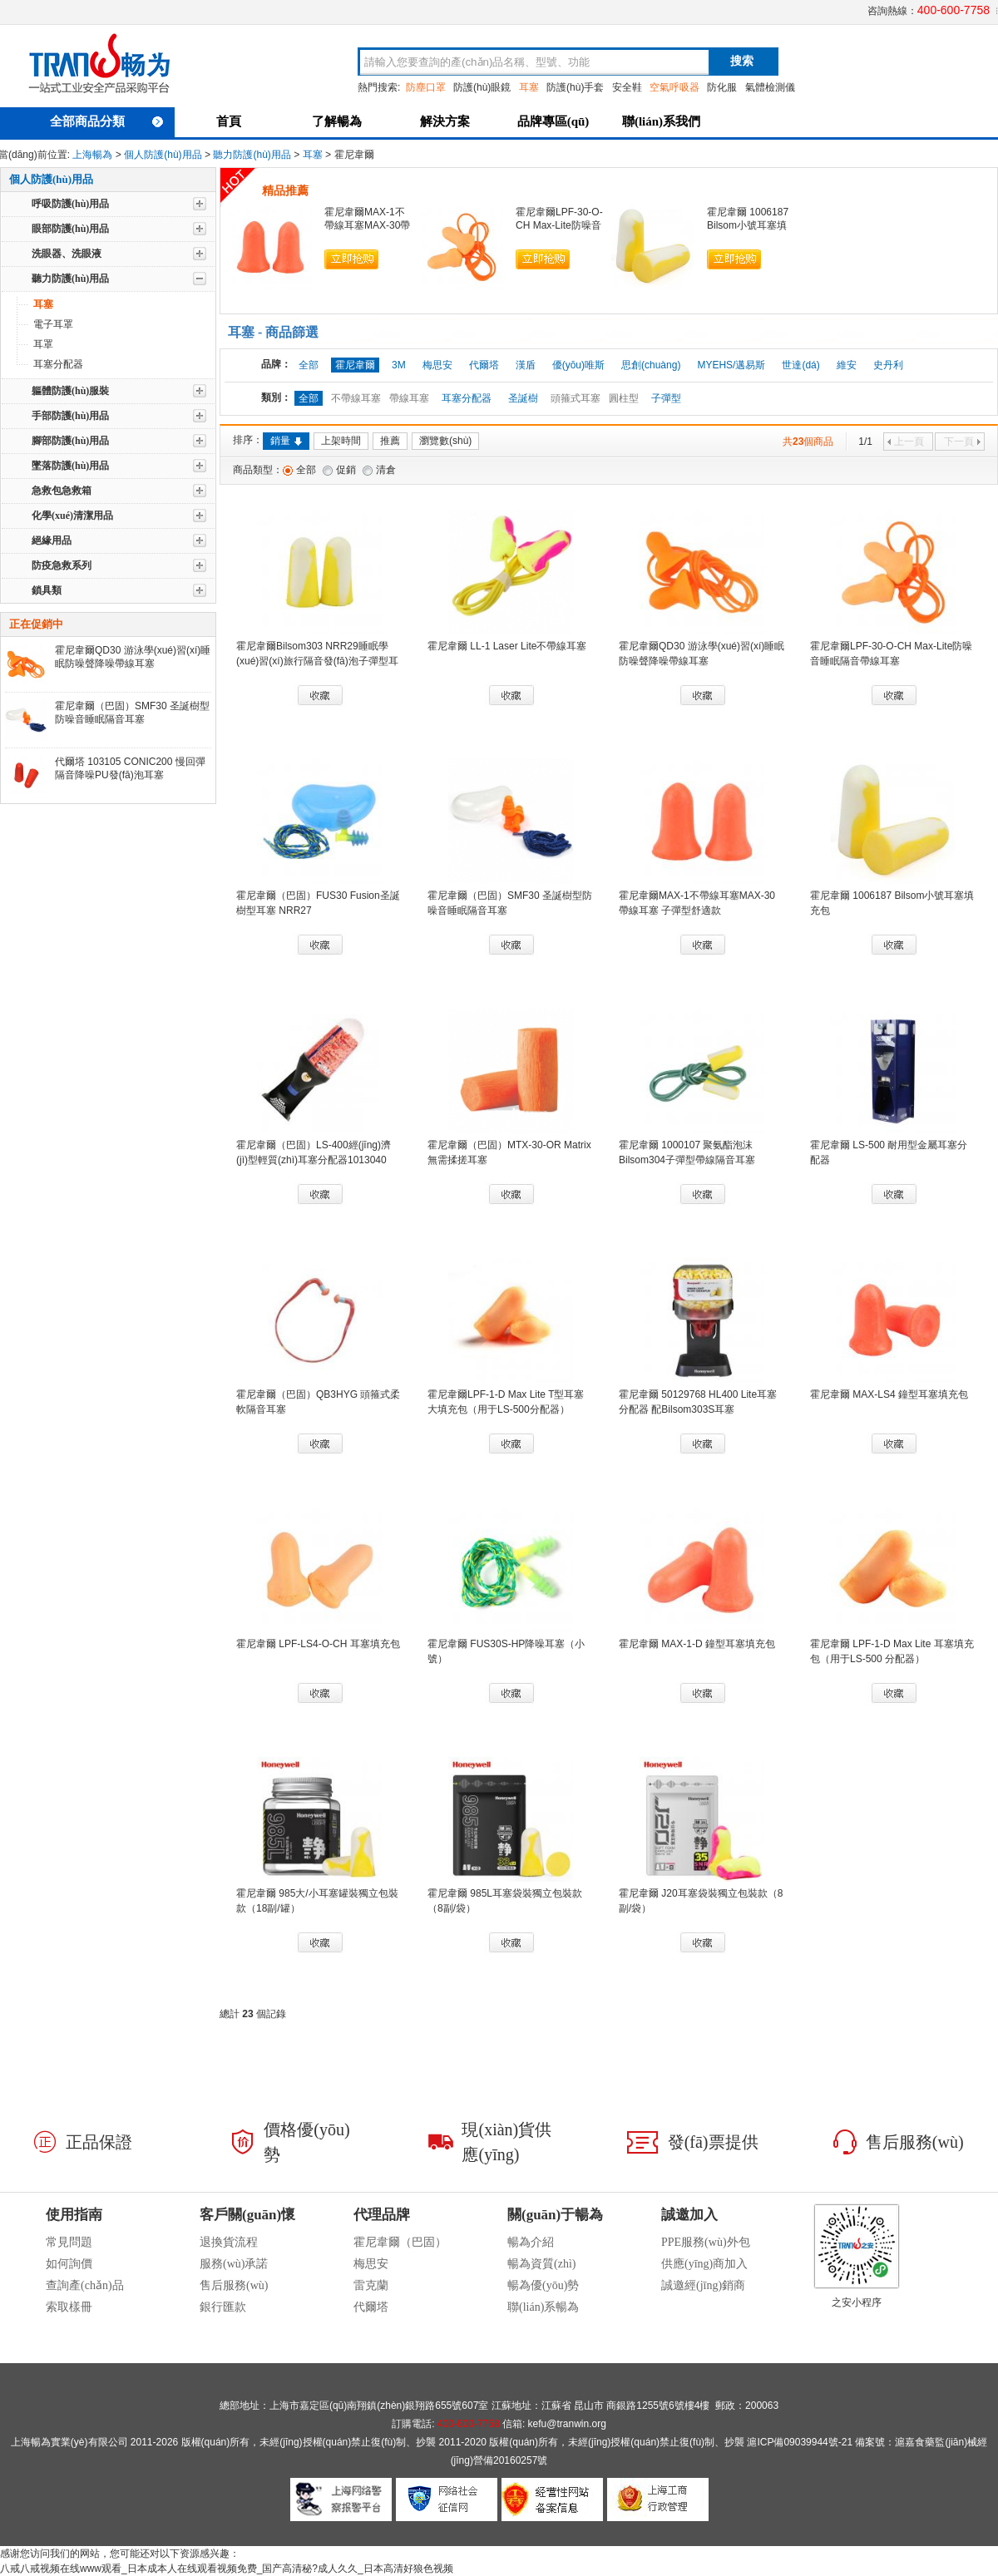 Image resolution: width=998 pixels, height=2576 pixels. Describe the element at coordinates (234, 2285) in the screenshot. I see `售后服務(wù)` at that location.